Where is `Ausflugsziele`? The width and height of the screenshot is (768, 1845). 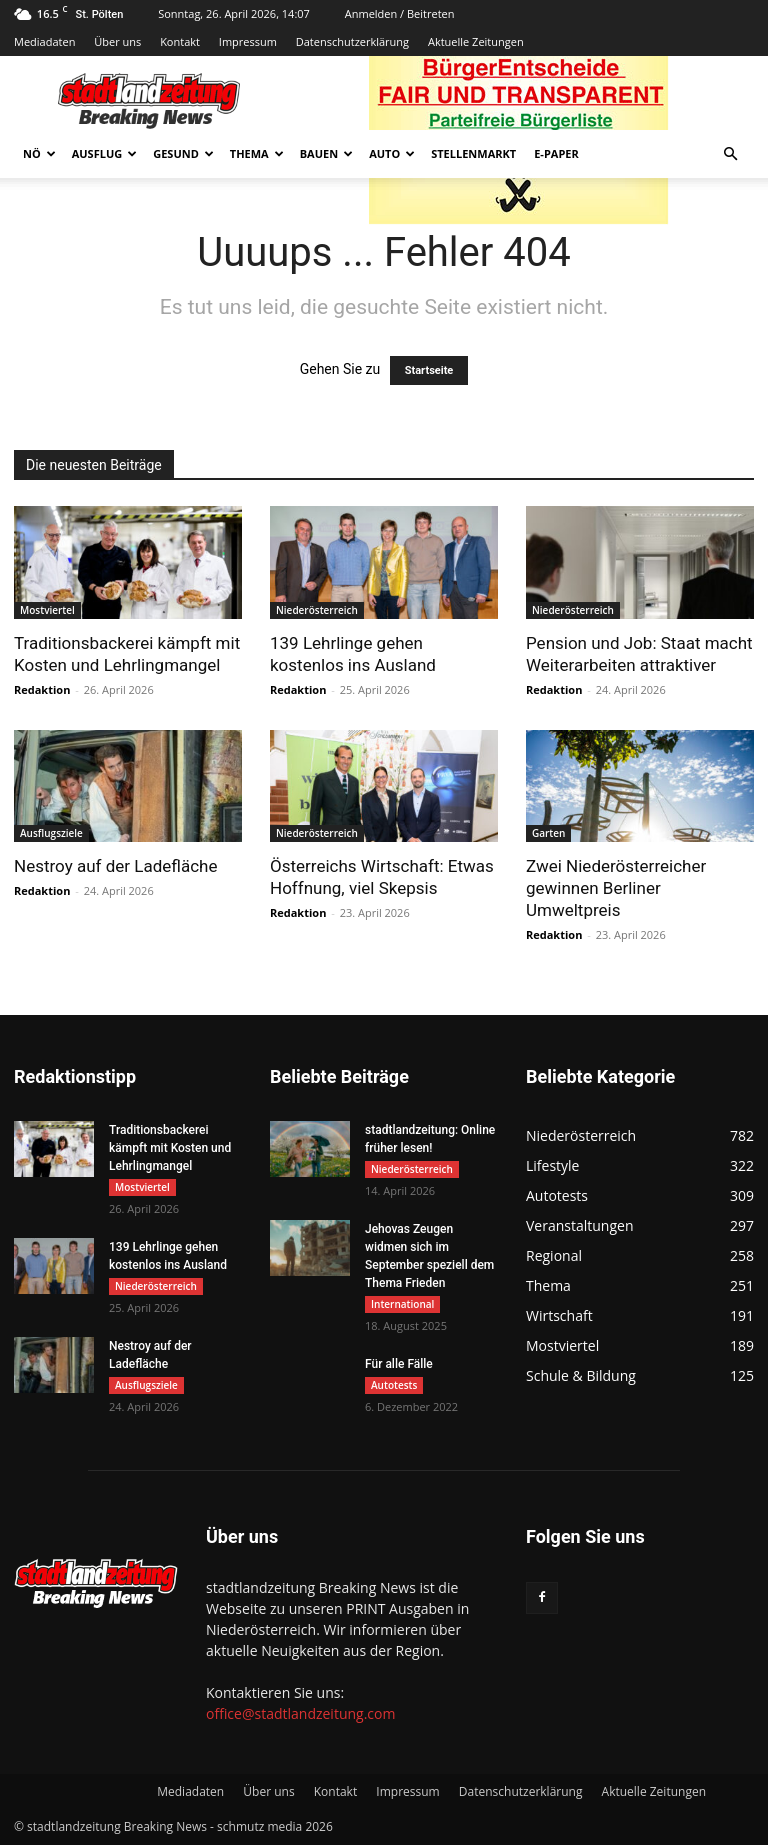 Ausflugsziele is located at coordinates (51, 833).